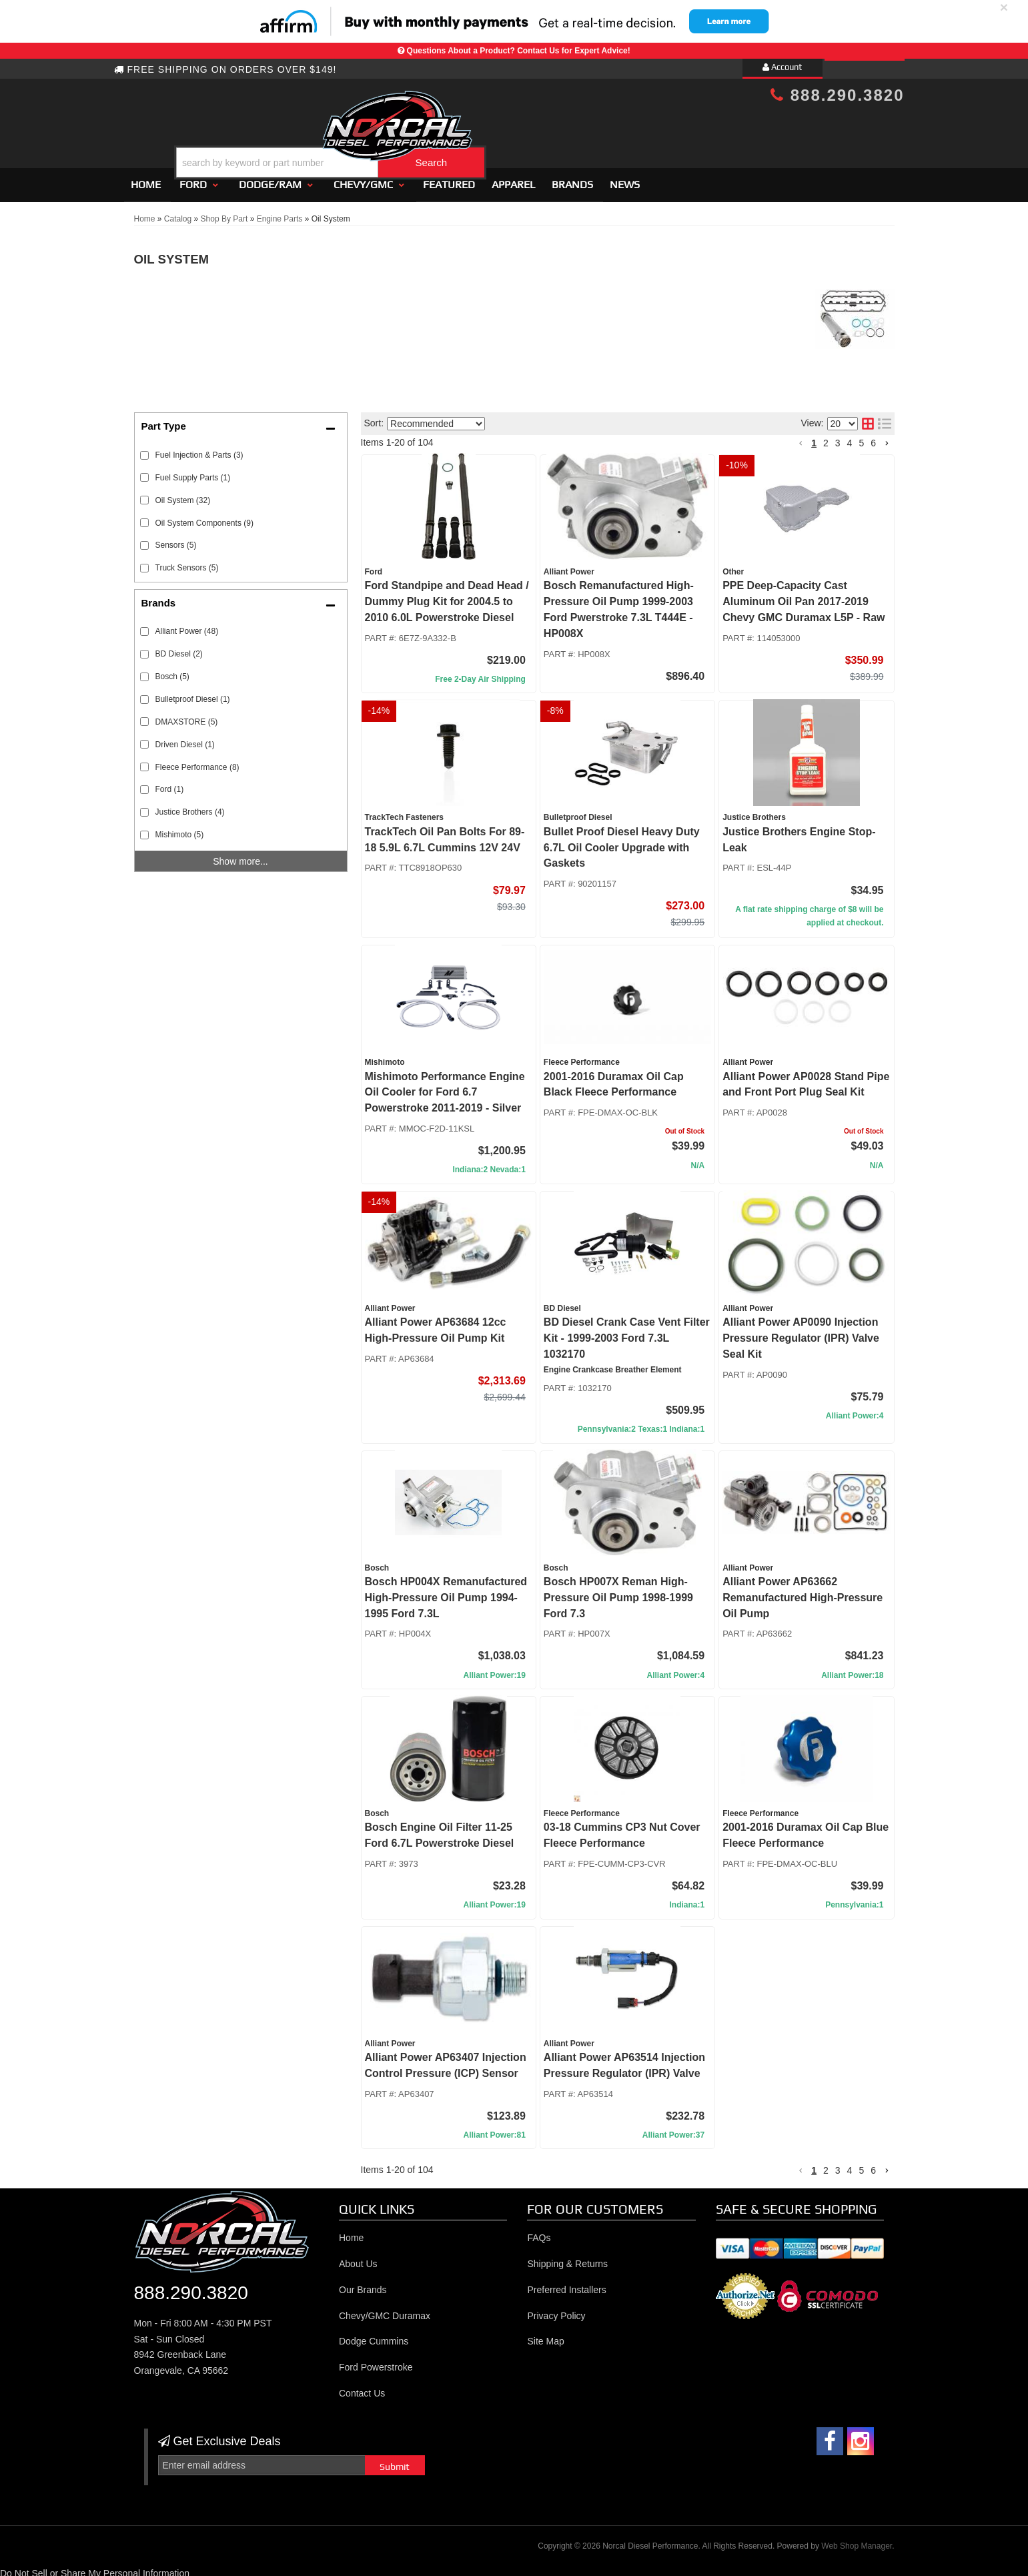  I want to click on BD Diesel (2), so click(179, 648).